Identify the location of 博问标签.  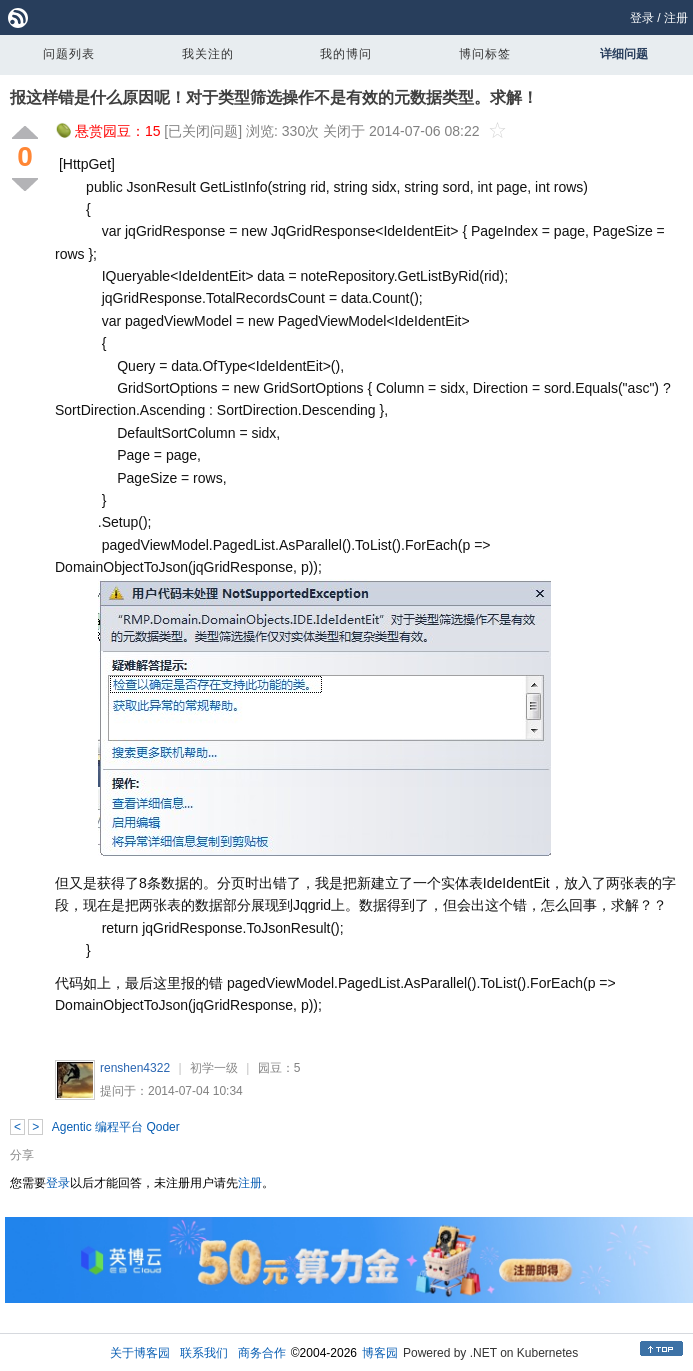
(485, 54).